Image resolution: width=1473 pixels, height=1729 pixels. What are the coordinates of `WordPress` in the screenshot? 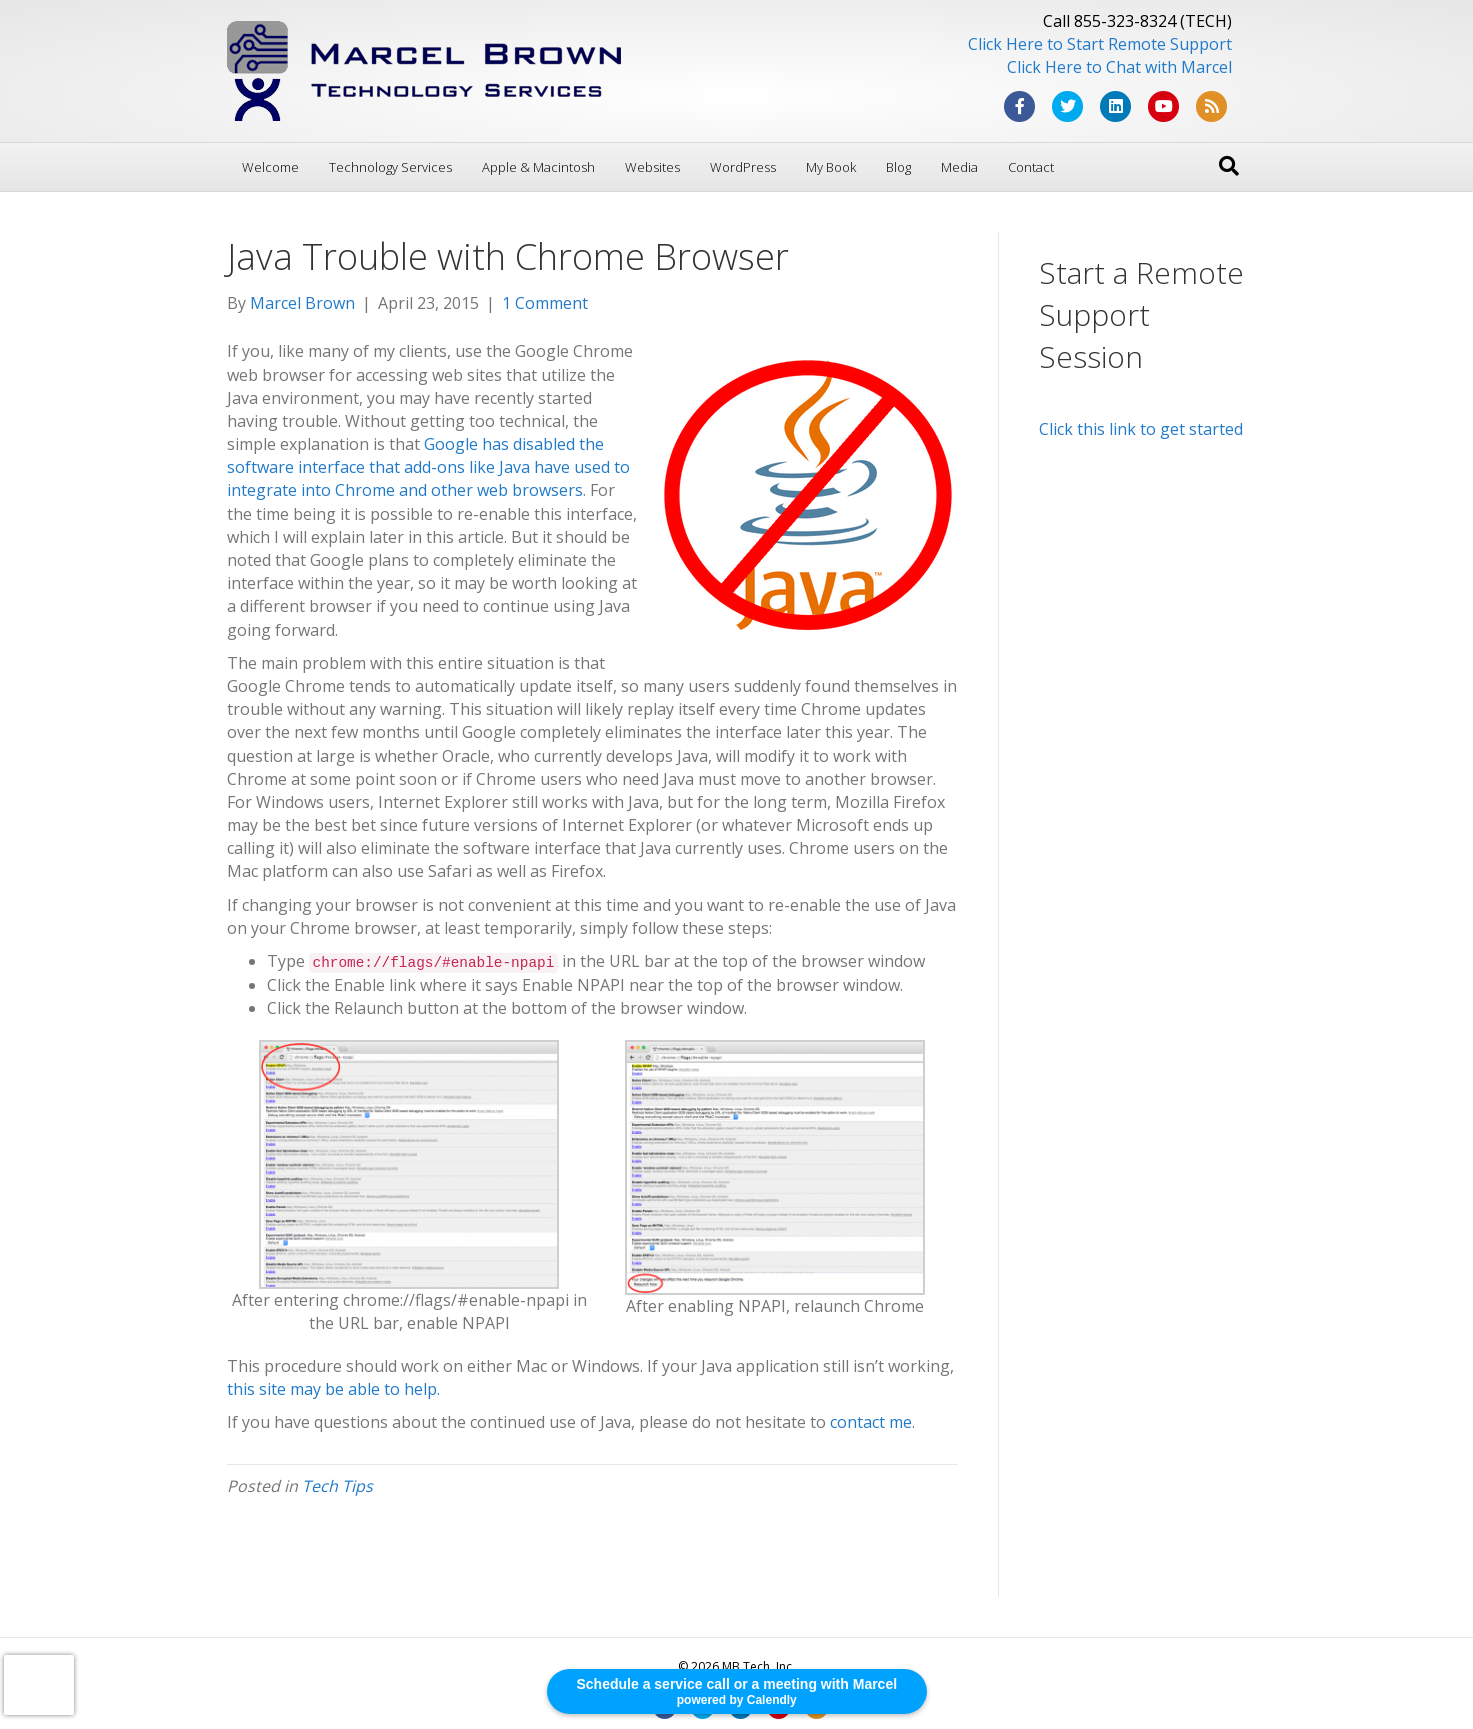 It's located at (743, 167).